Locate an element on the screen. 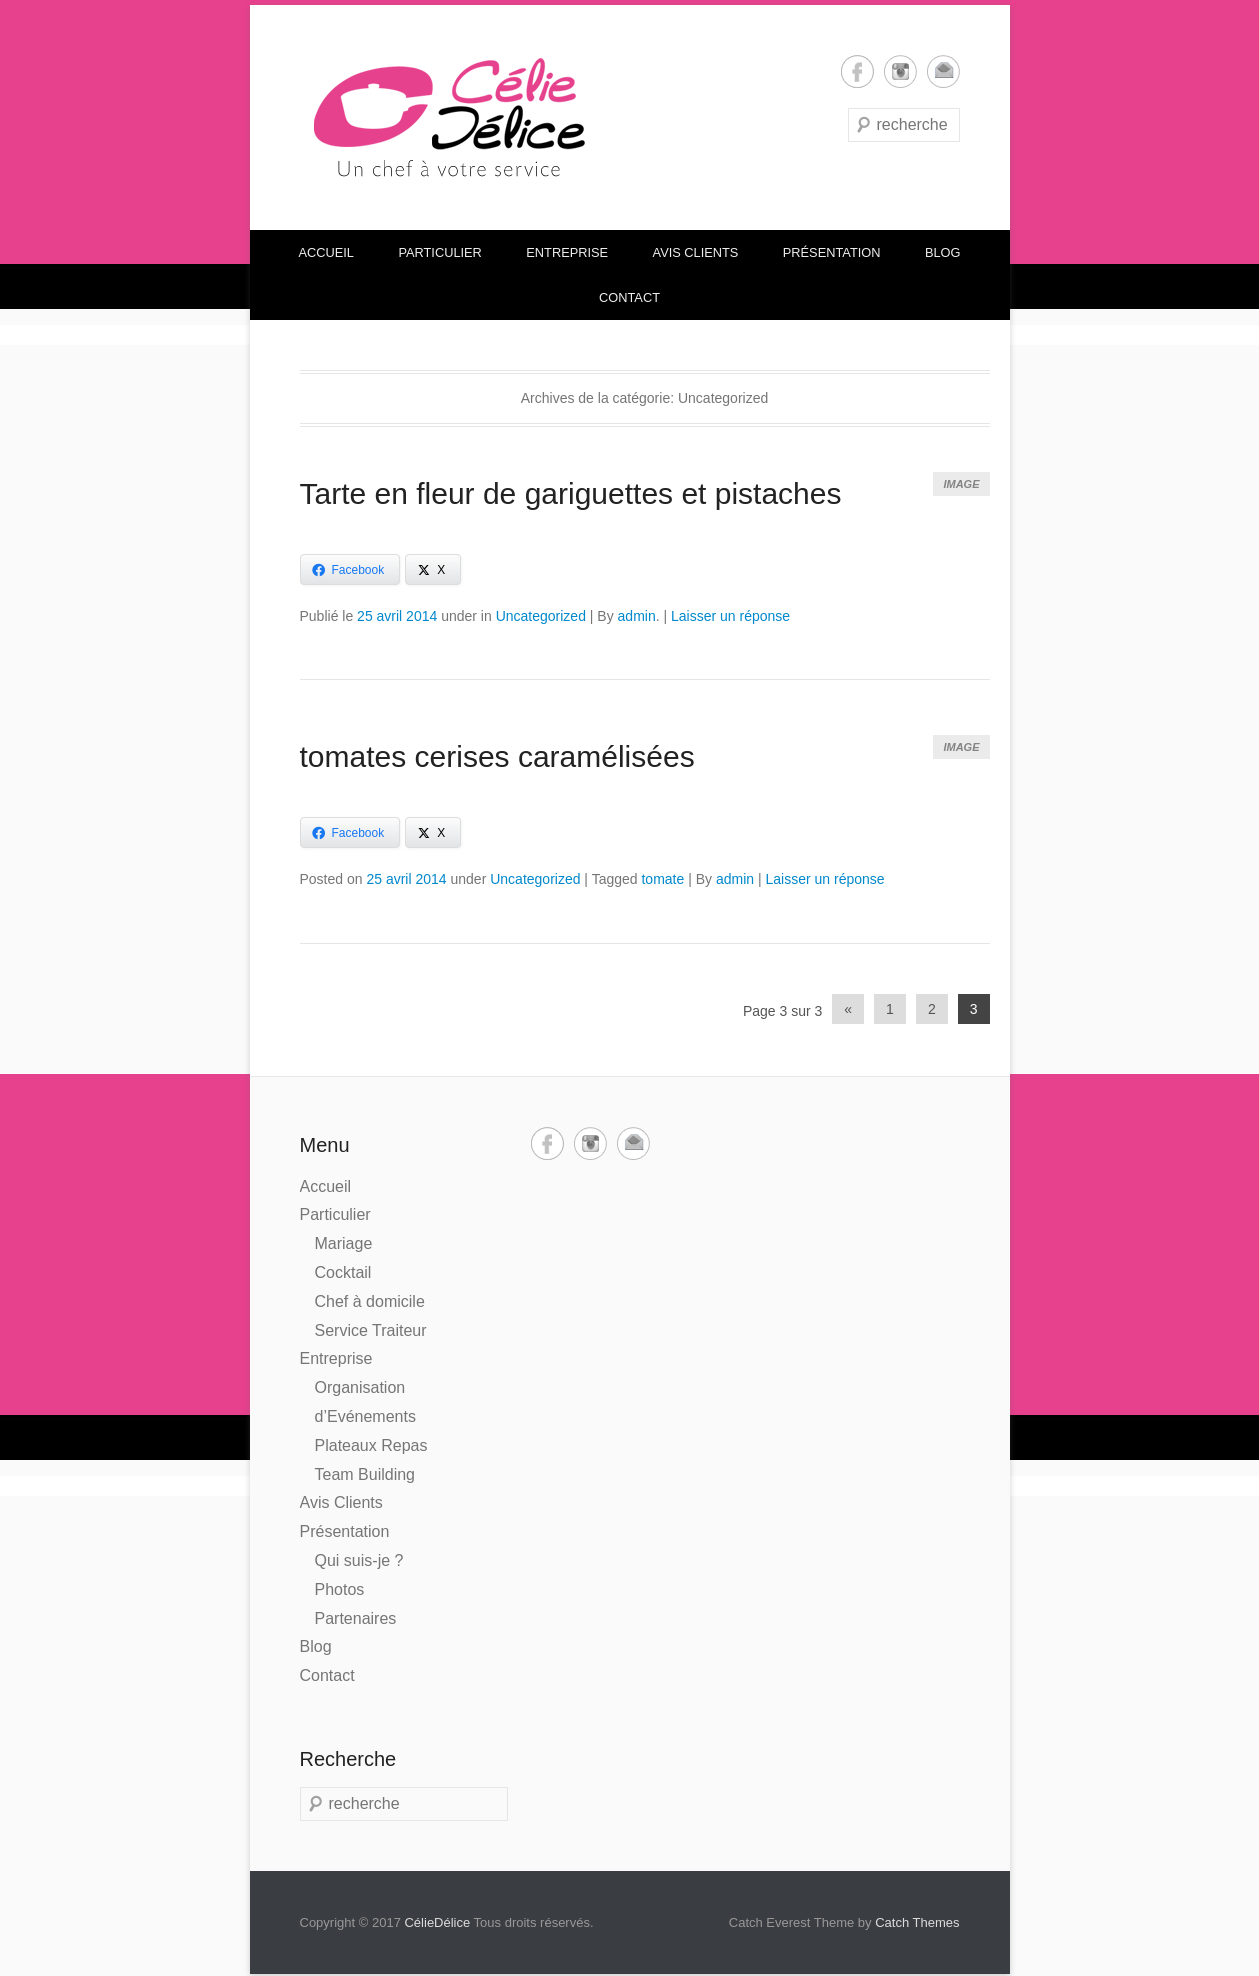 The width and height of the screenshot is (1259, 1976). Facebook is located at coordinates (857, 71).